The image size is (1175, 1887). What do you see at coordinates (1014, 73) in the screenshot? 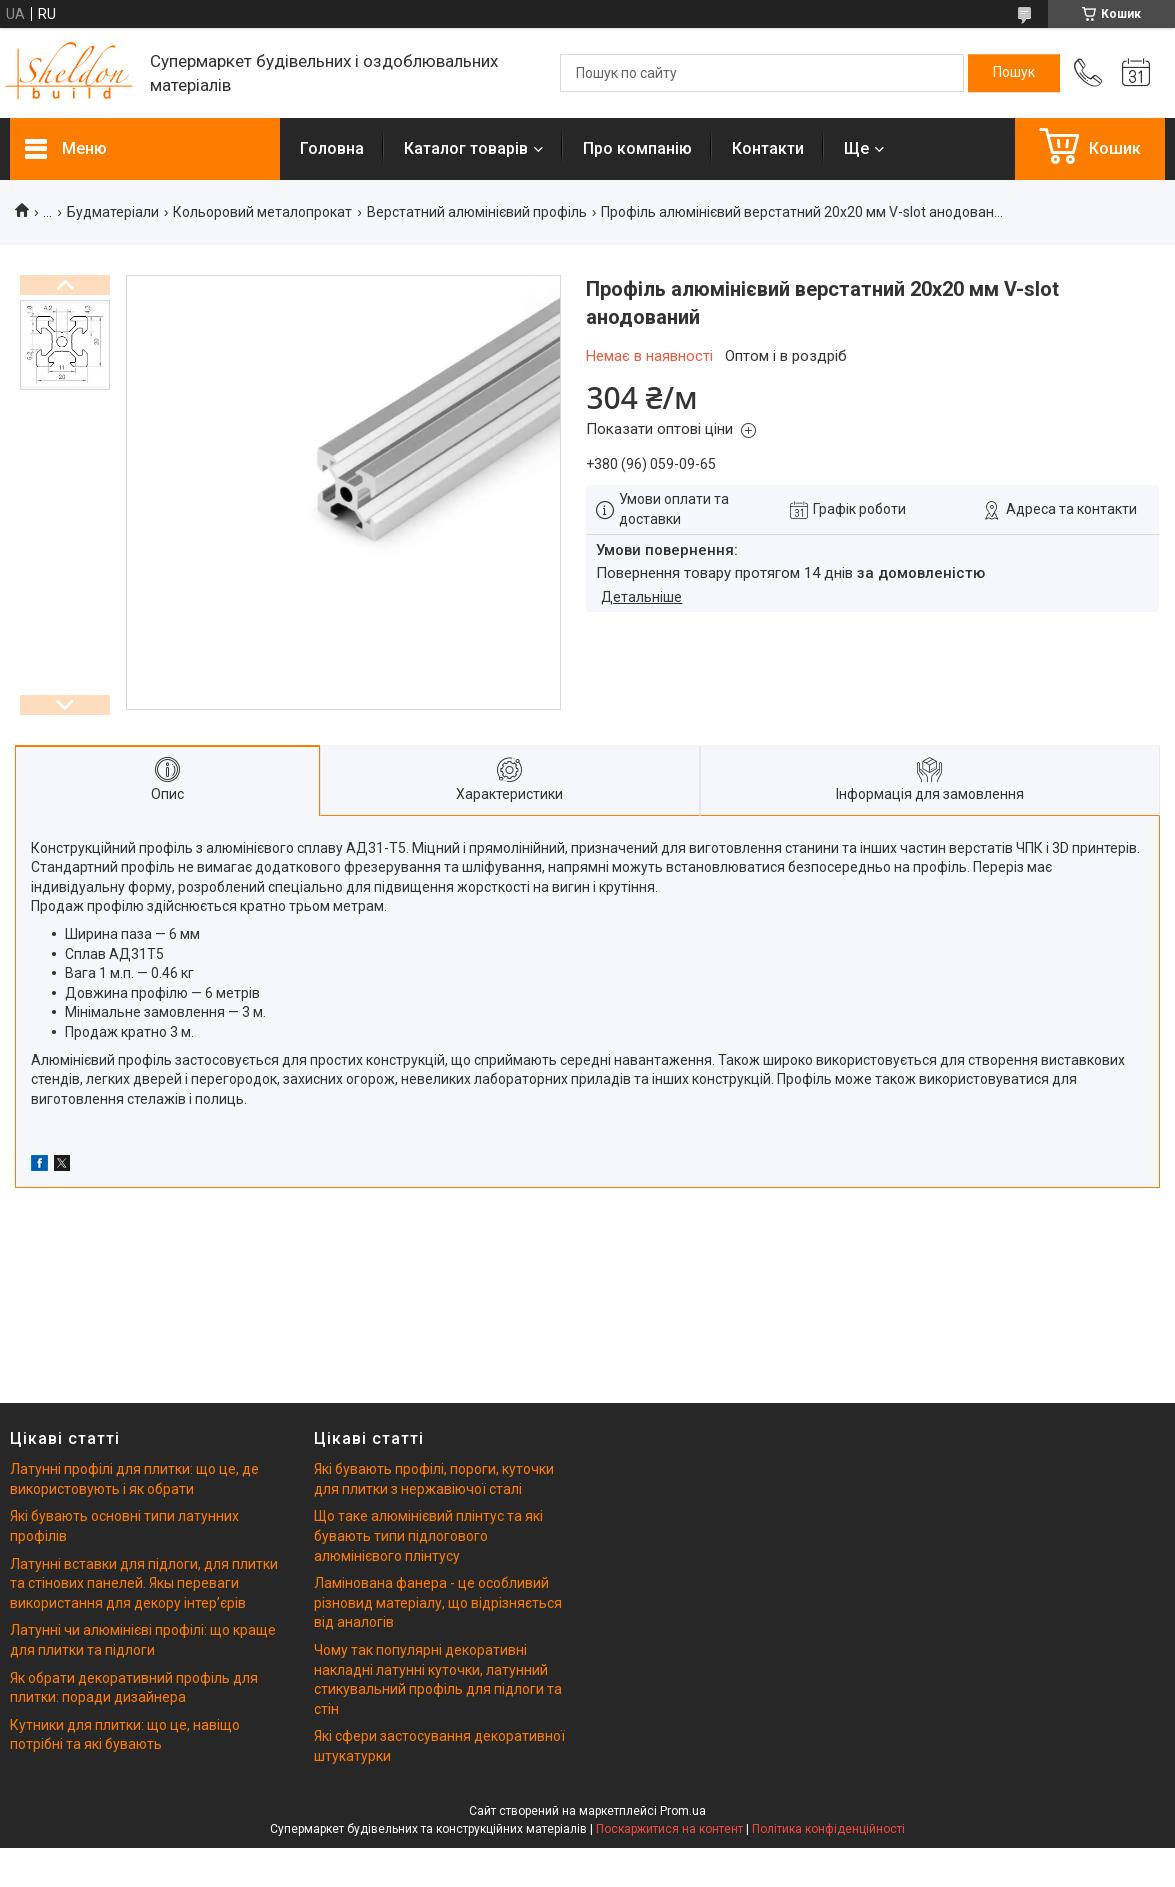
I see `[Шукати]` at bounding box center [1014, 73].